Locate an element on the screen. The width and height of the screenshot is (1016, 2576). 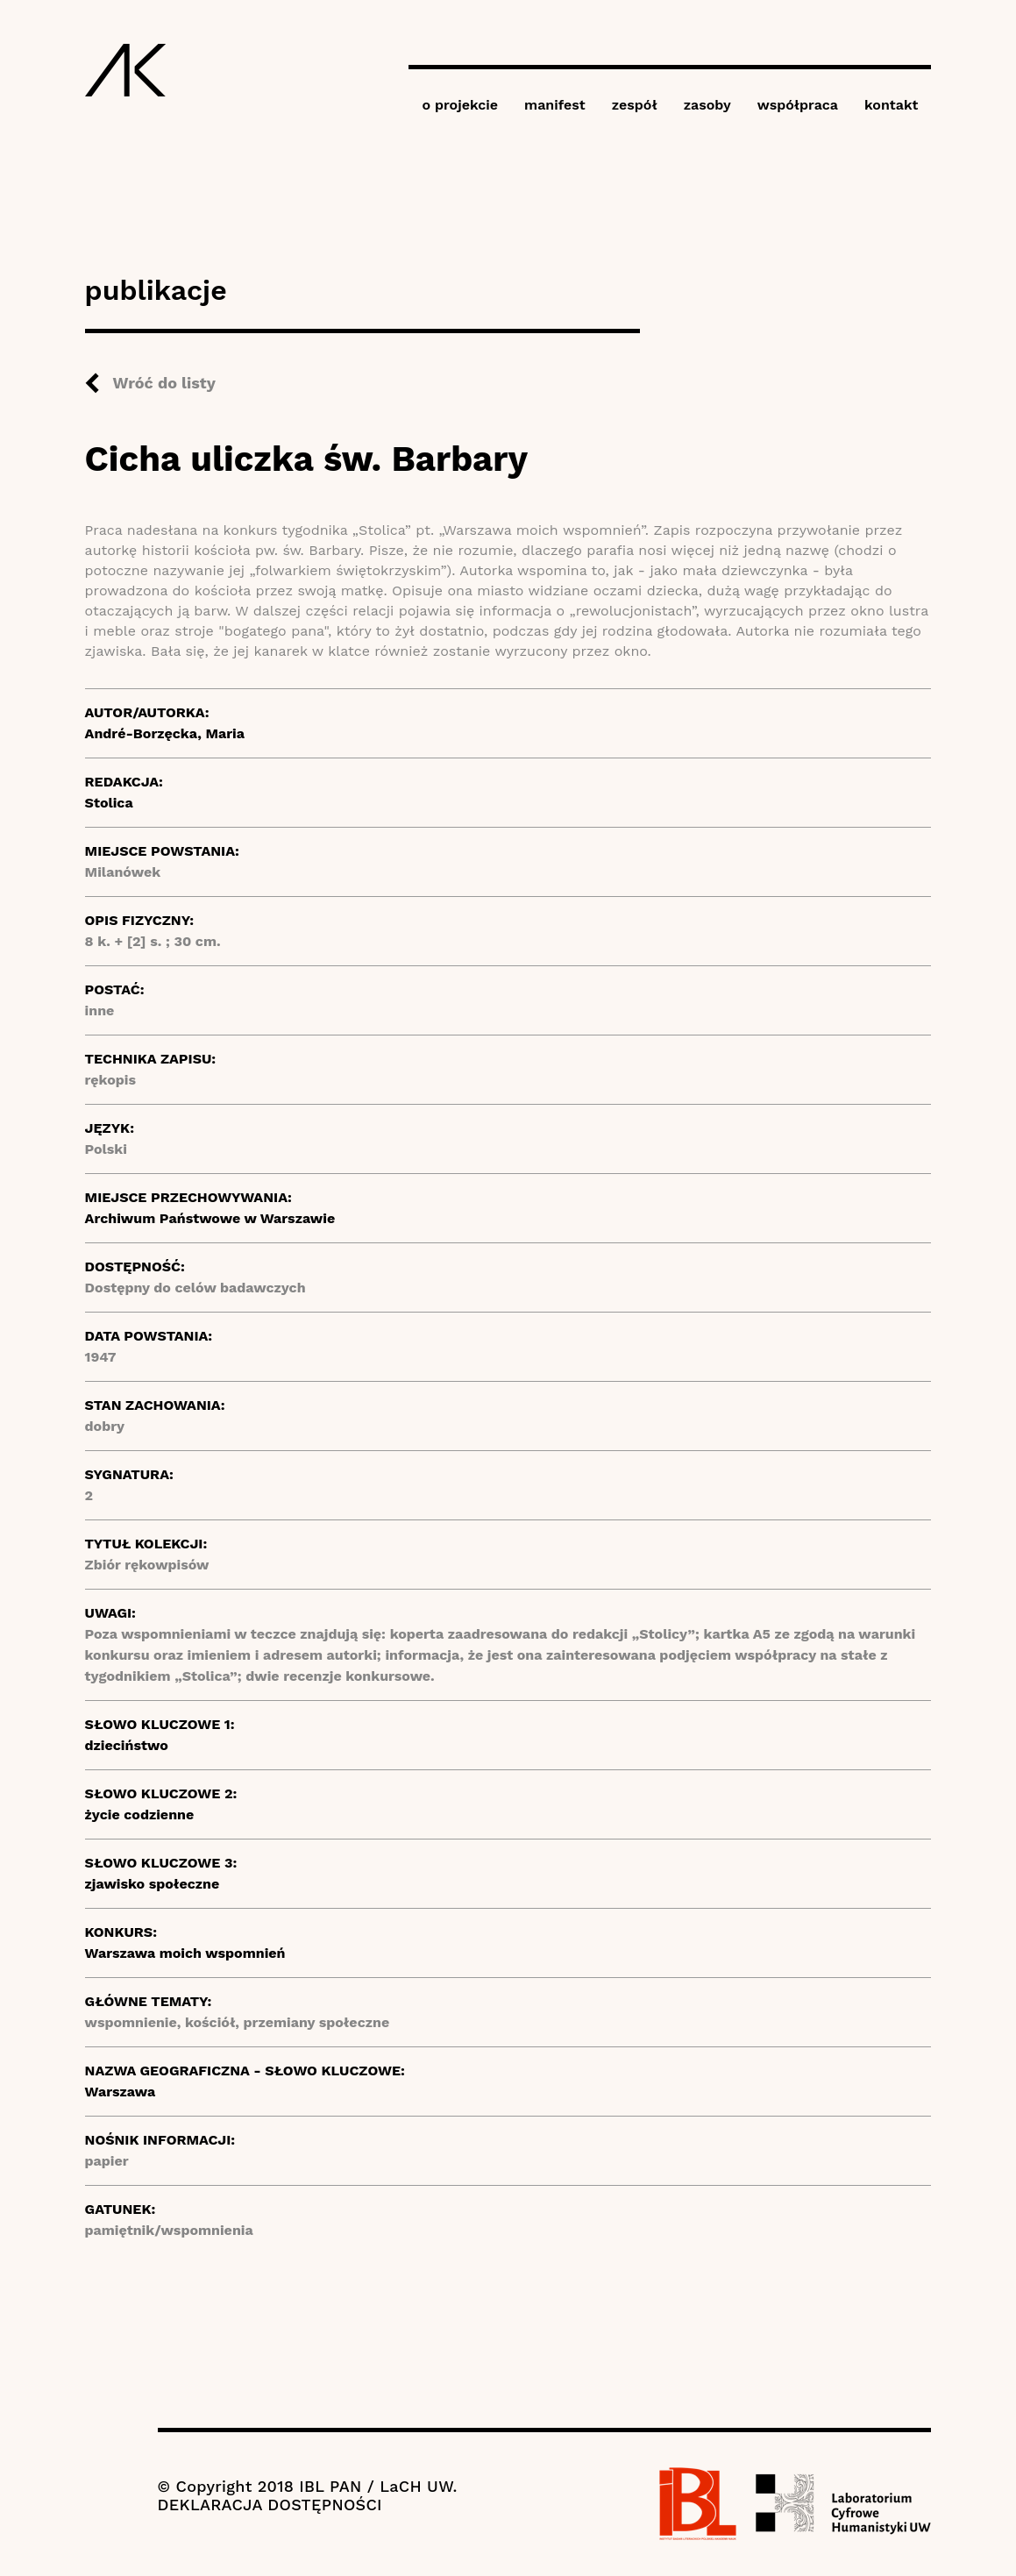
Stolica is located at coordinates (109, 802).